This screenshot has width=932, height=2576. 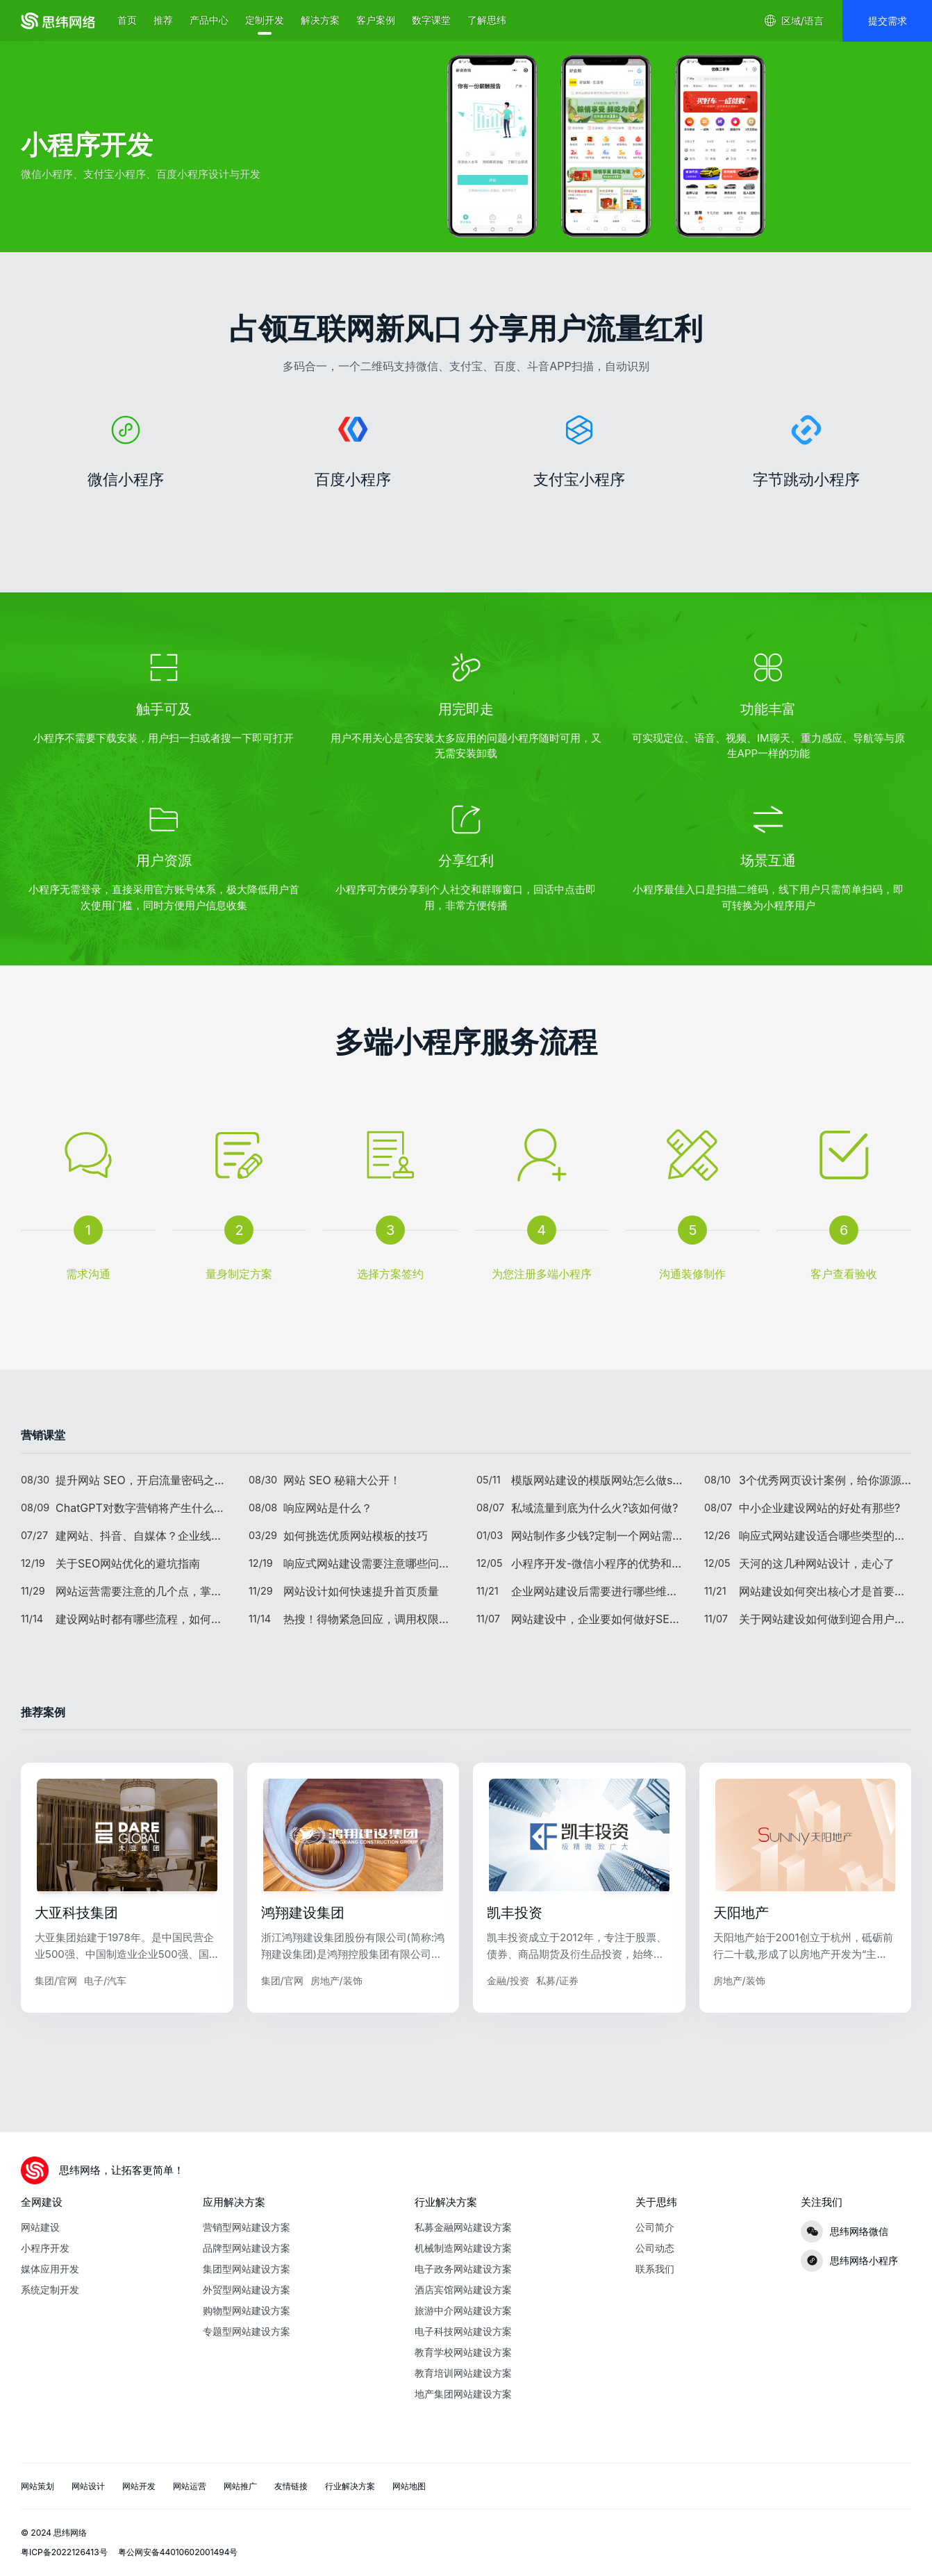 What do you see at coordinates (56, 2033) in the screenshot?
I see `集团/官网` at bounding box center [56, 2033].